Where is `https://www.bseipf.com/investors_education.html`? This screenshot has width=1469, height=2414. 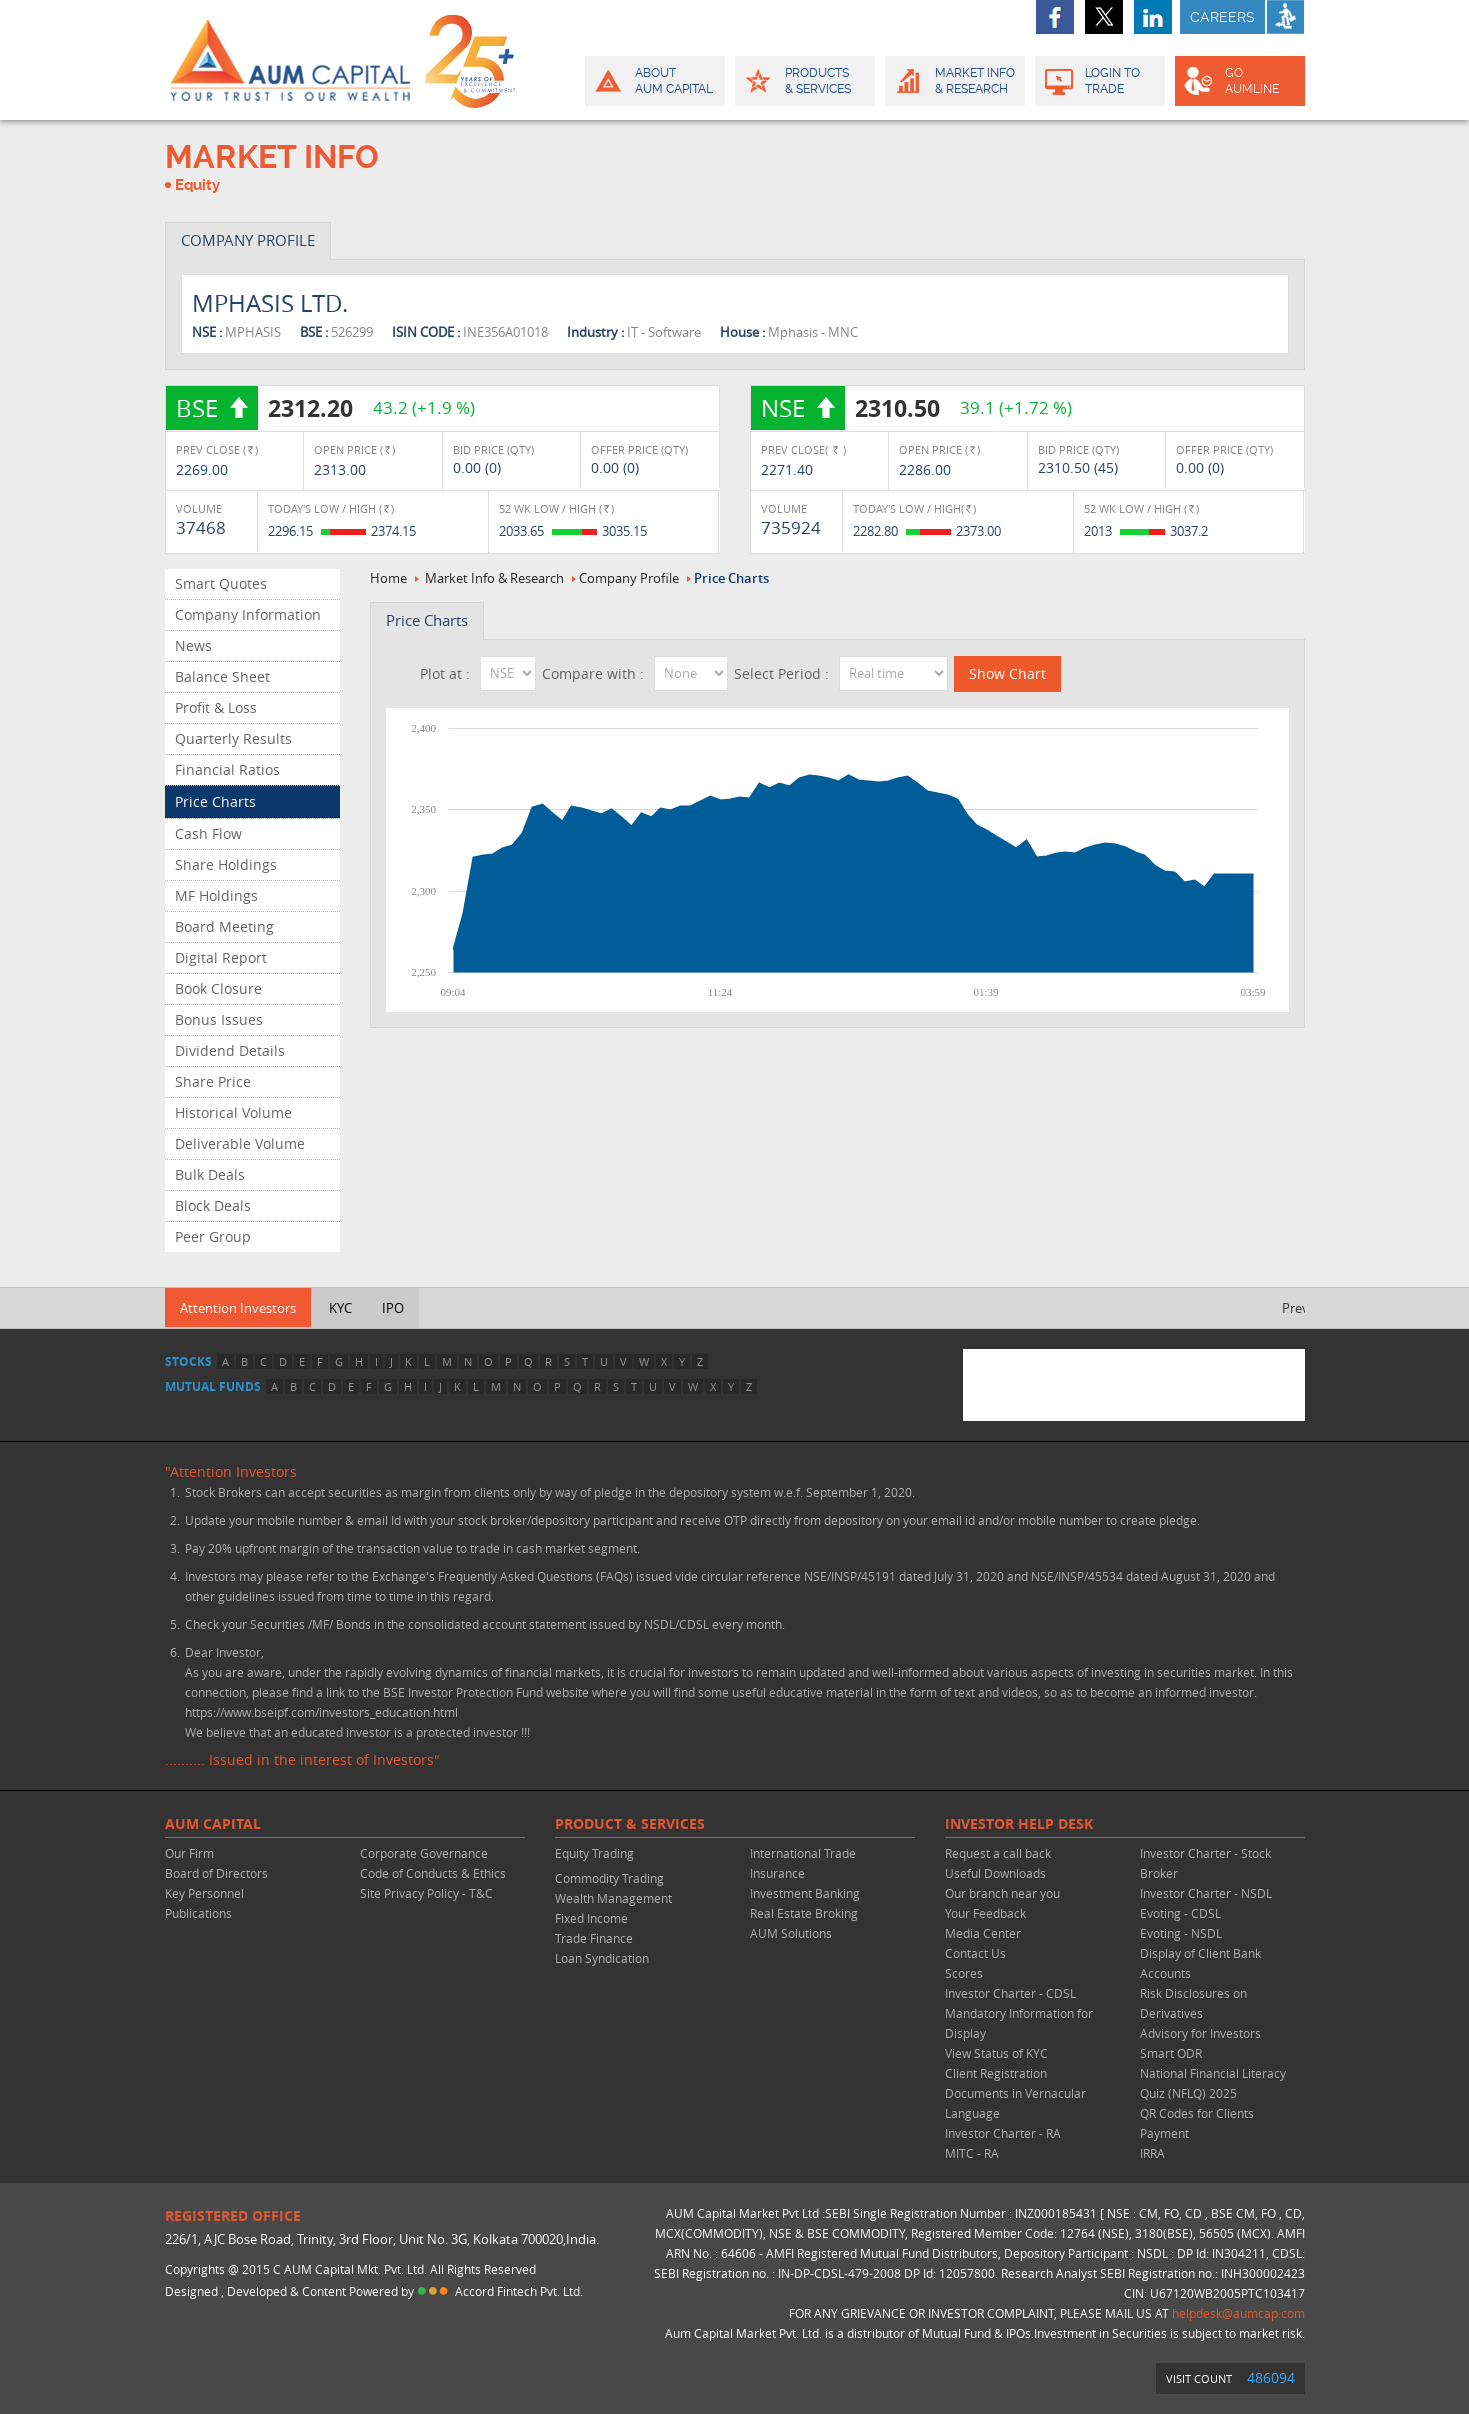
https://www.bseipf.com/investors_education.html is located at coordinates (321, 1712).